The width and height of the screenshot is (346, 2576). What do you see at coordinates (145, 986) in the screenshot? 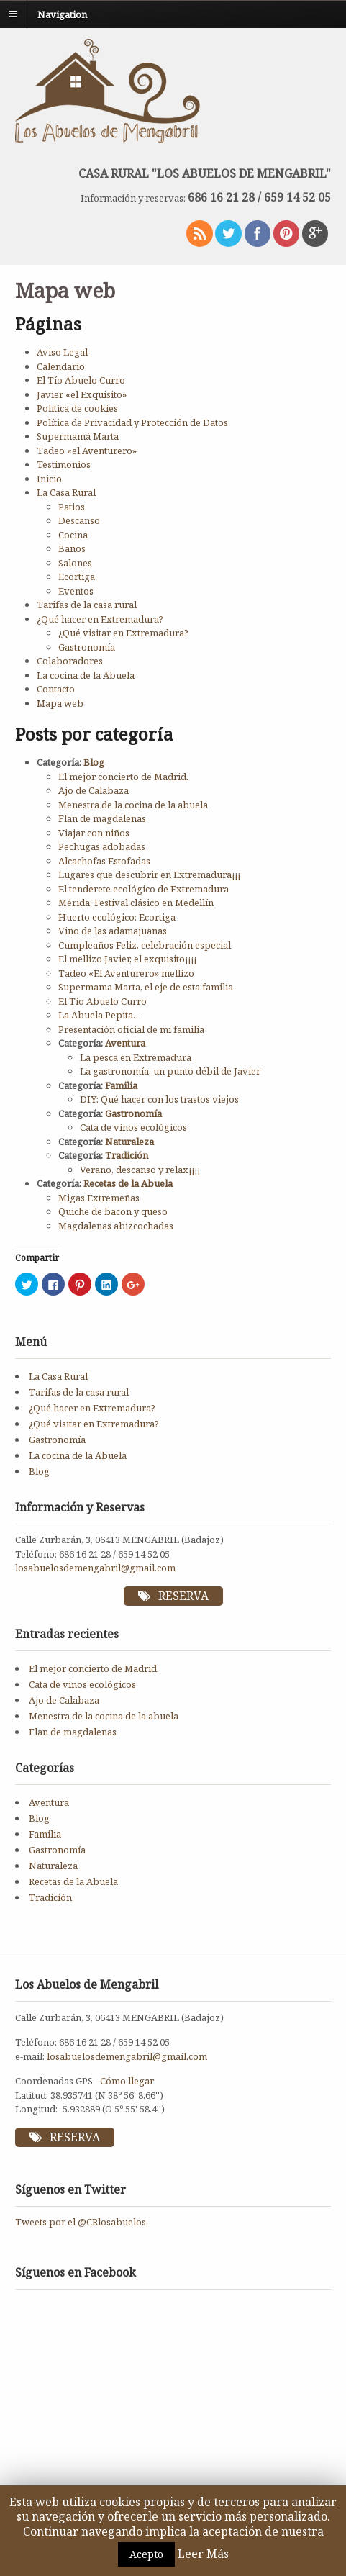
I see `Supermama Marta, el eje de esta familia` at bounding box center [145, 986].